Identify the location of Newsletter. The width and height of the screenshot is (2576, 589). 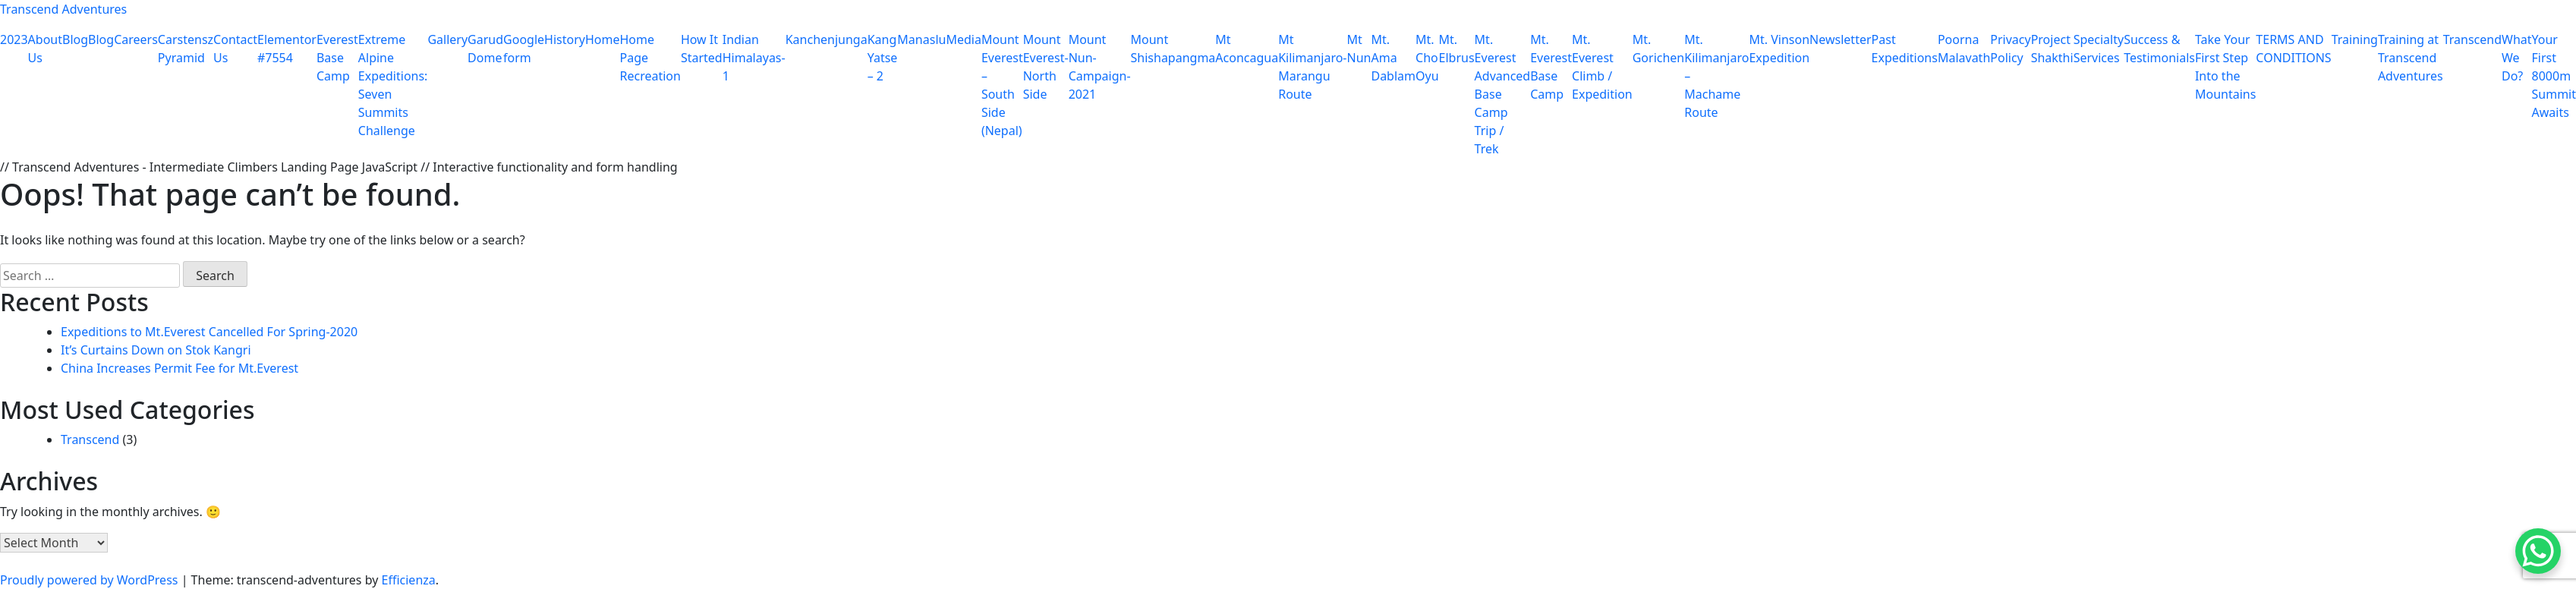
(1840, 39).